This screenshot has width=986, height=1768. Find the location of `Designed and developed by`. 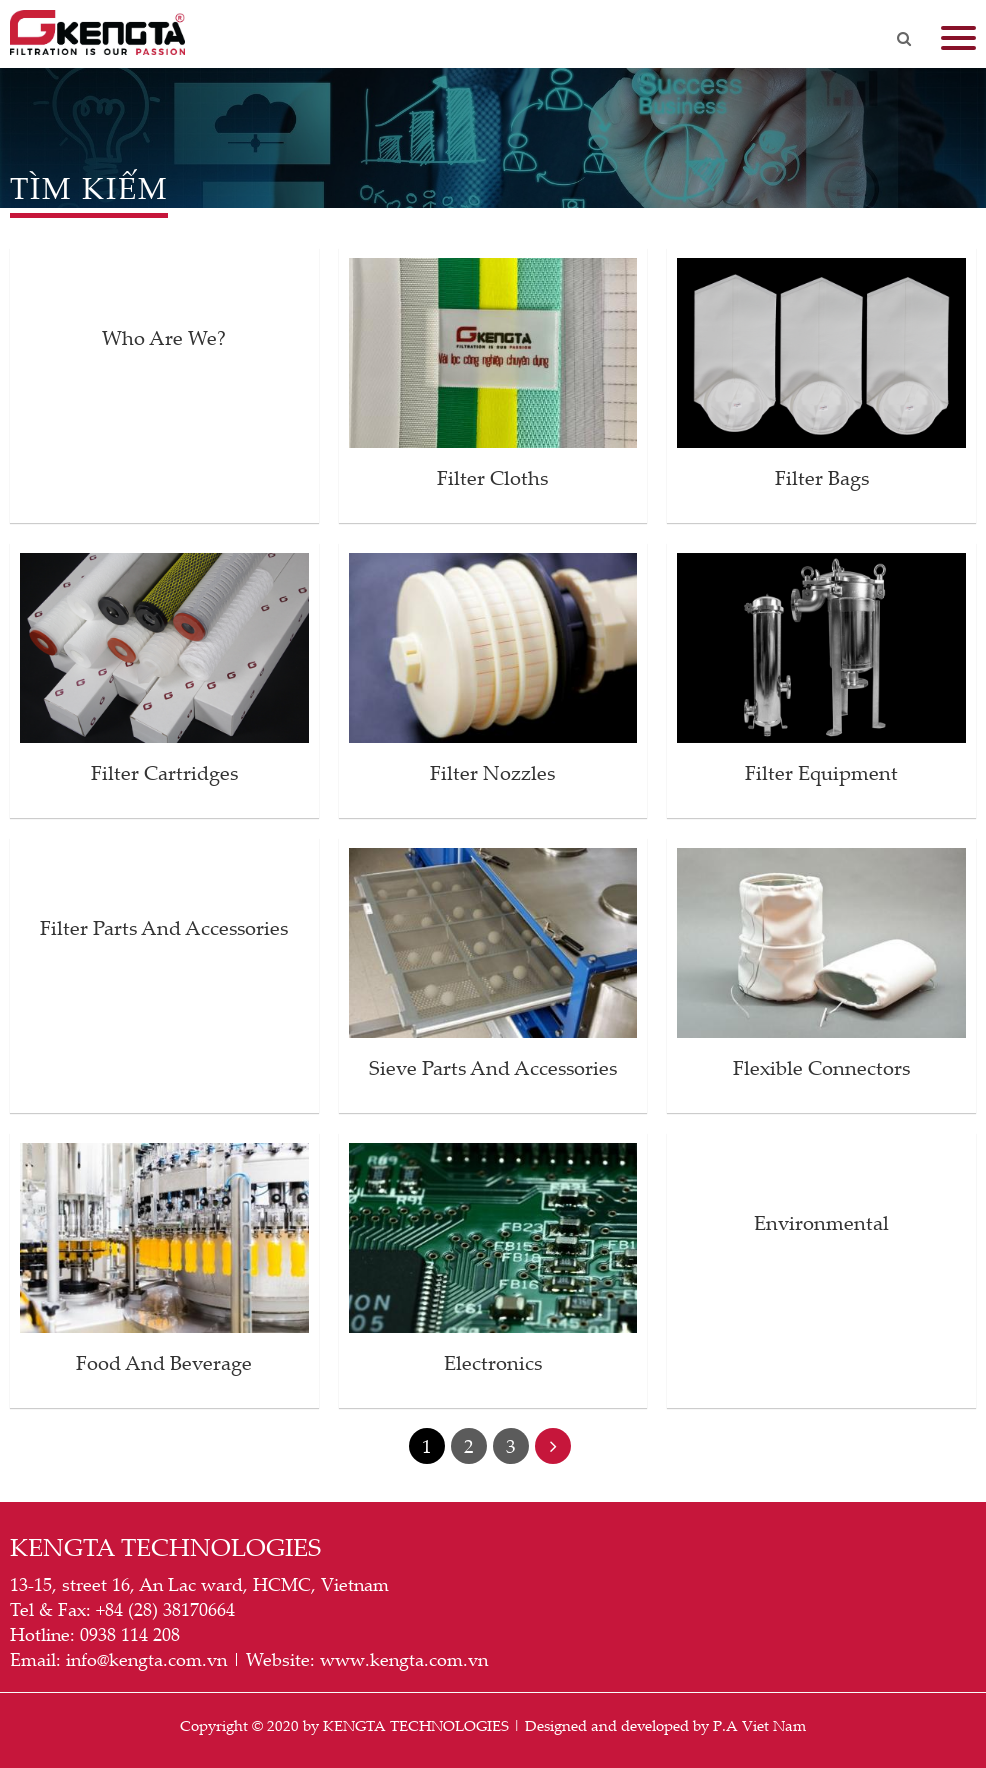

Designed and developed by is located at coordinates (617, 1725).